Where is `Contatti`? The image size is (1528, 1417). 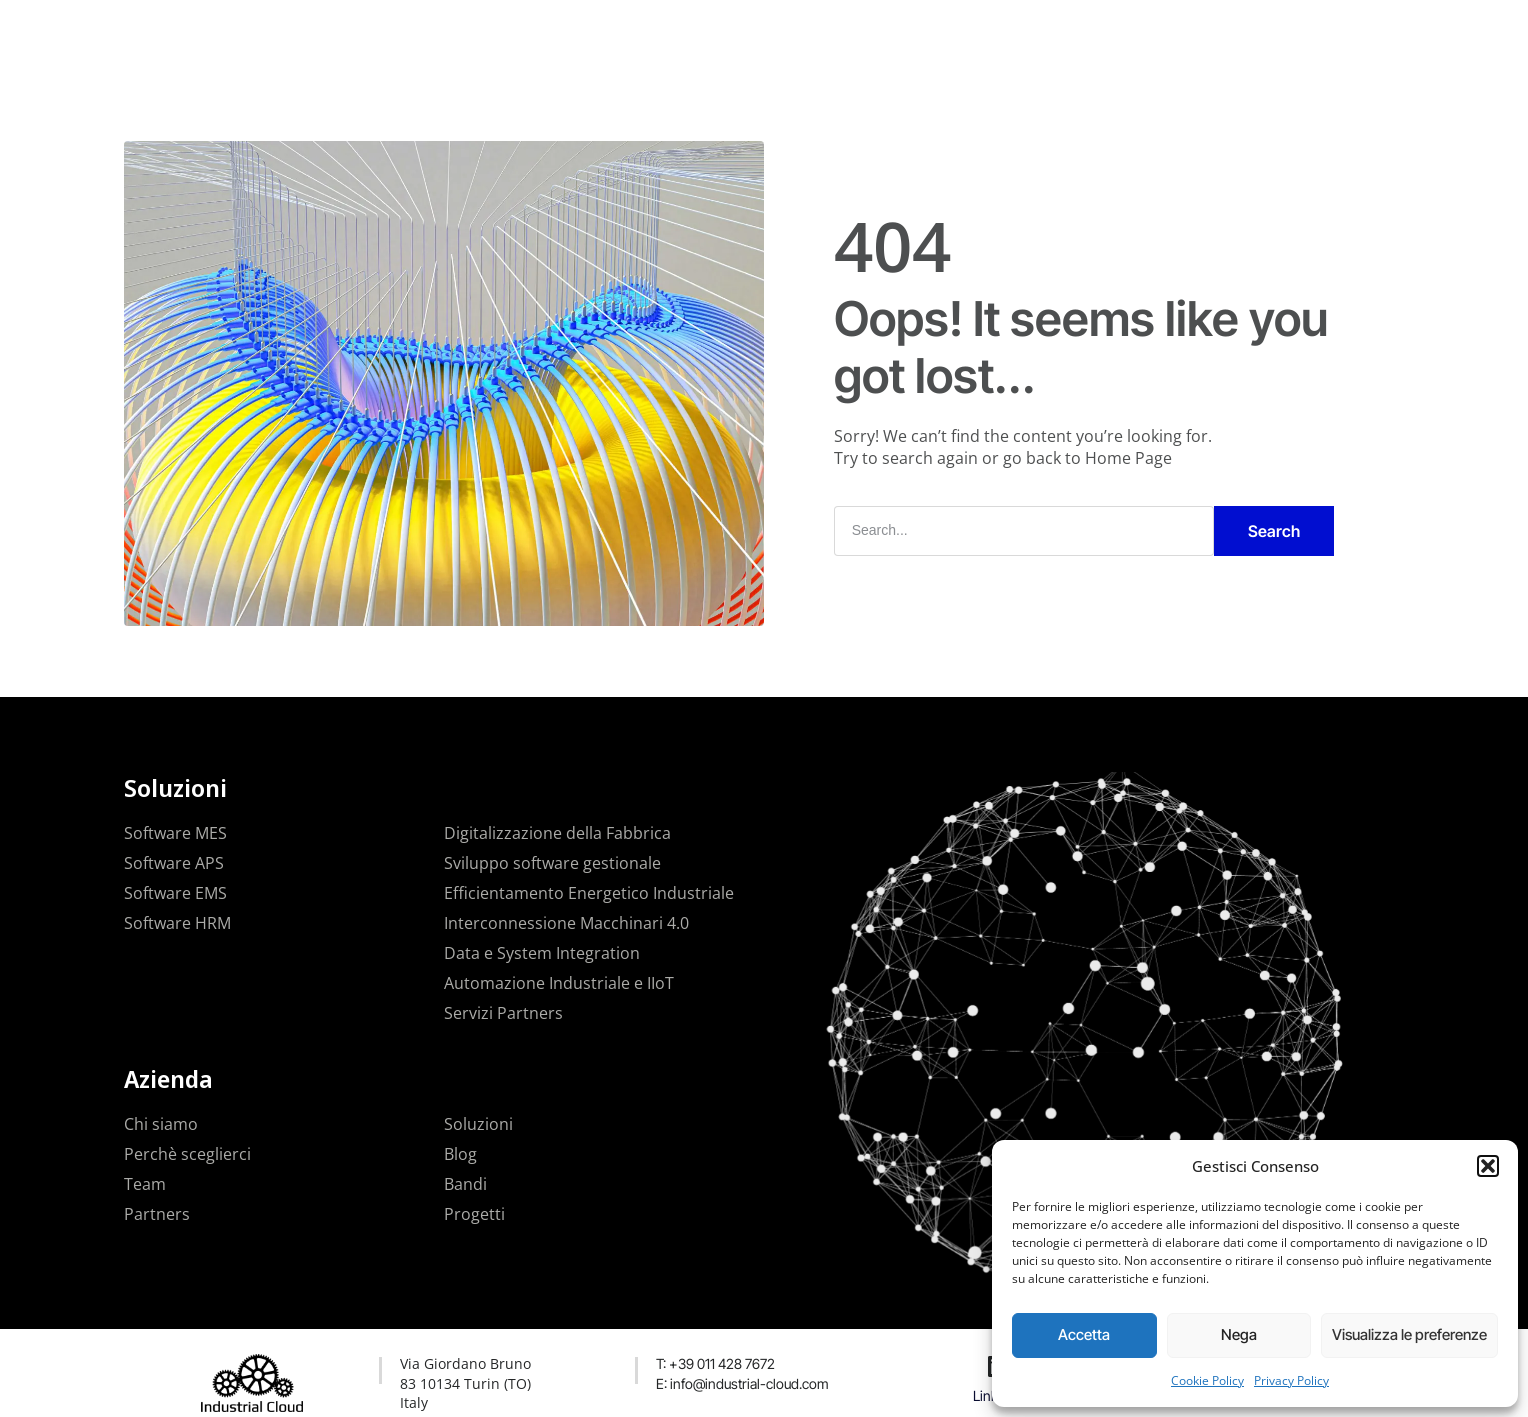
Contatti is located at coordinates (893, 34).